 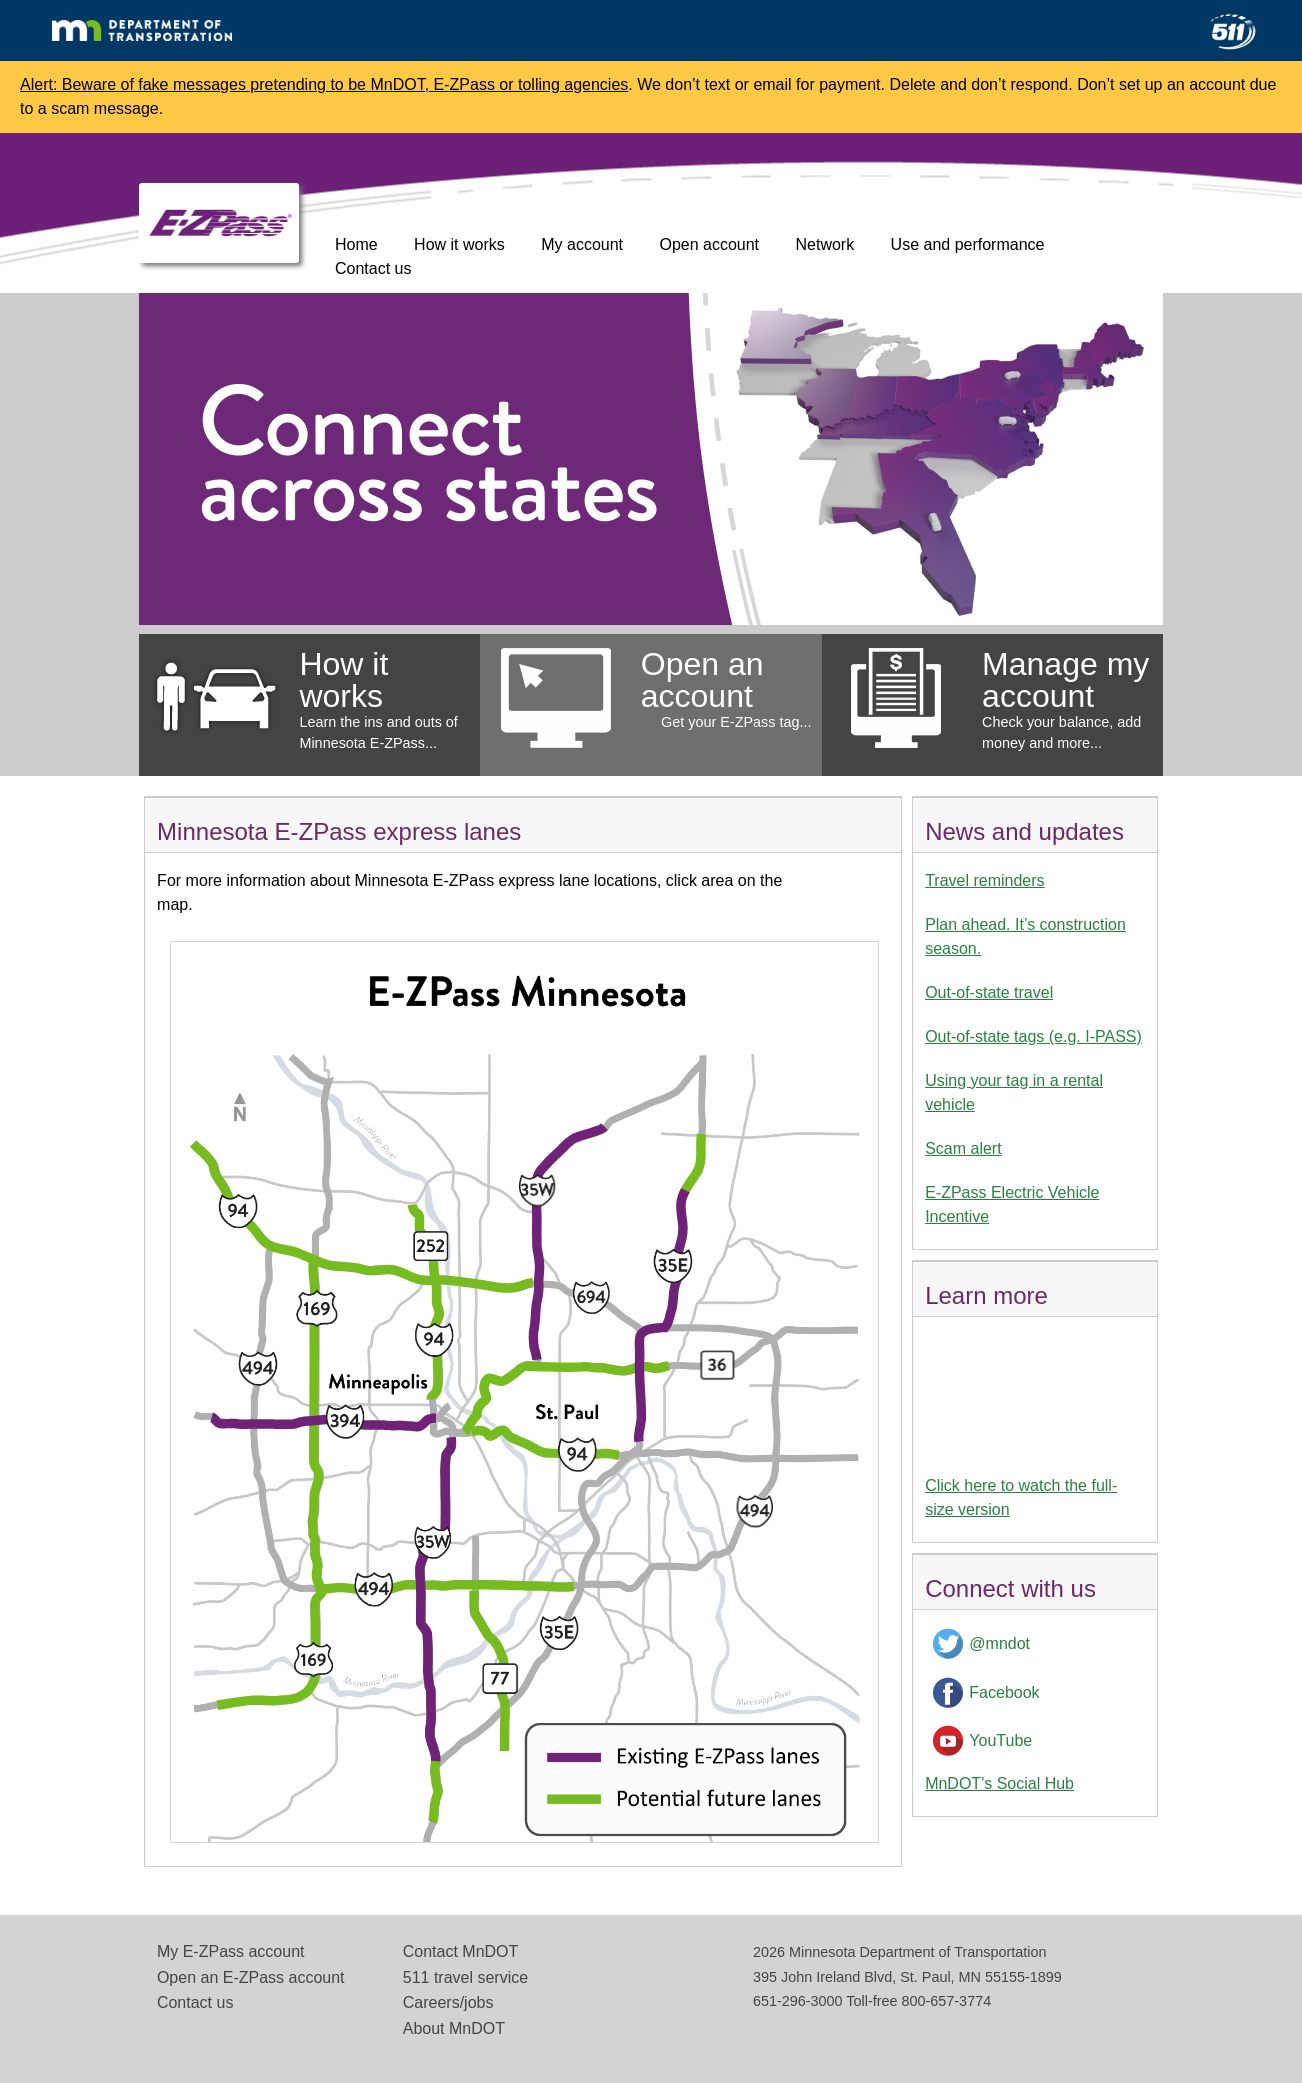 What do you see at coordinates (999, 1783) in the screenshot?
I see `MnDOT's Social Hub` at bounding box center [999, 1783].